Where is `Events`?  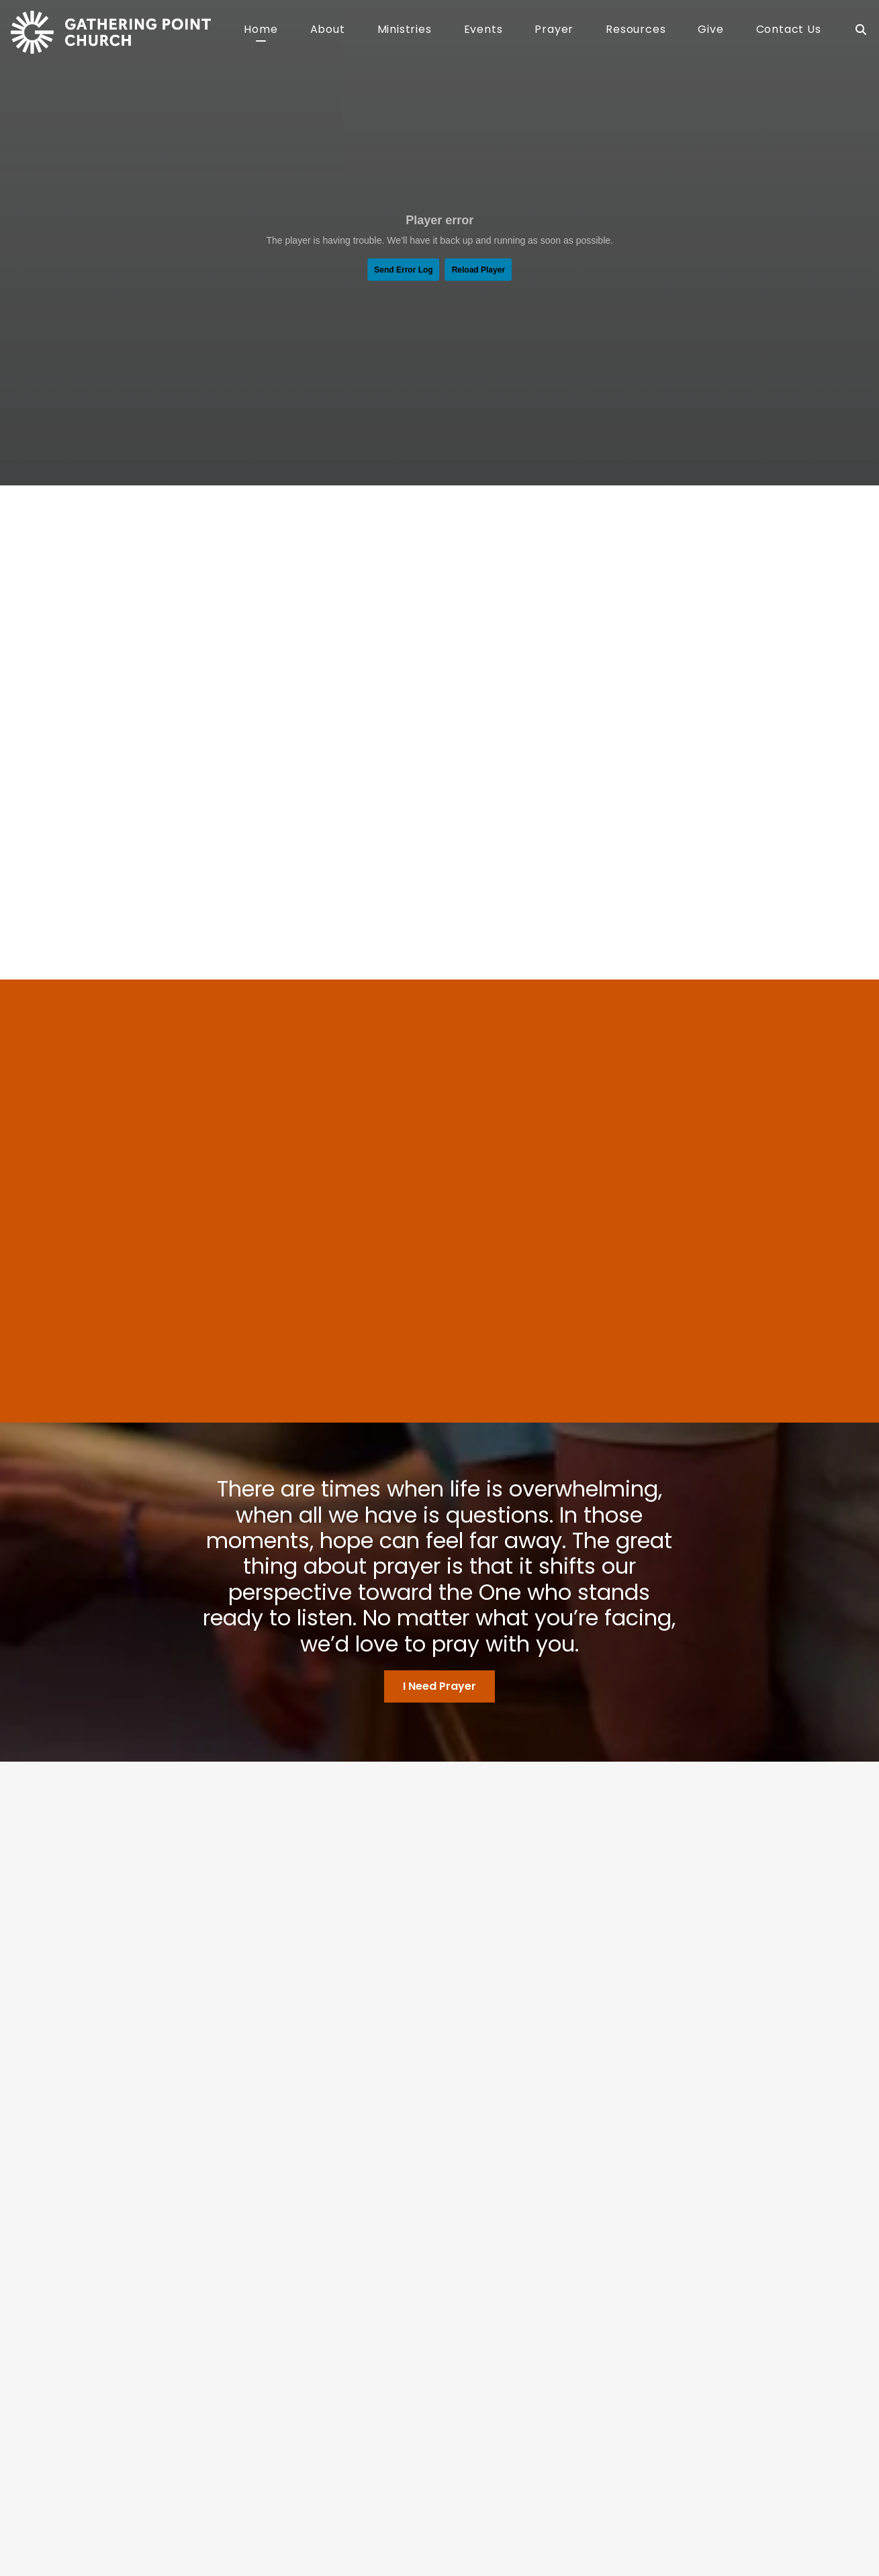 Events is located at coordinates (483, 30).